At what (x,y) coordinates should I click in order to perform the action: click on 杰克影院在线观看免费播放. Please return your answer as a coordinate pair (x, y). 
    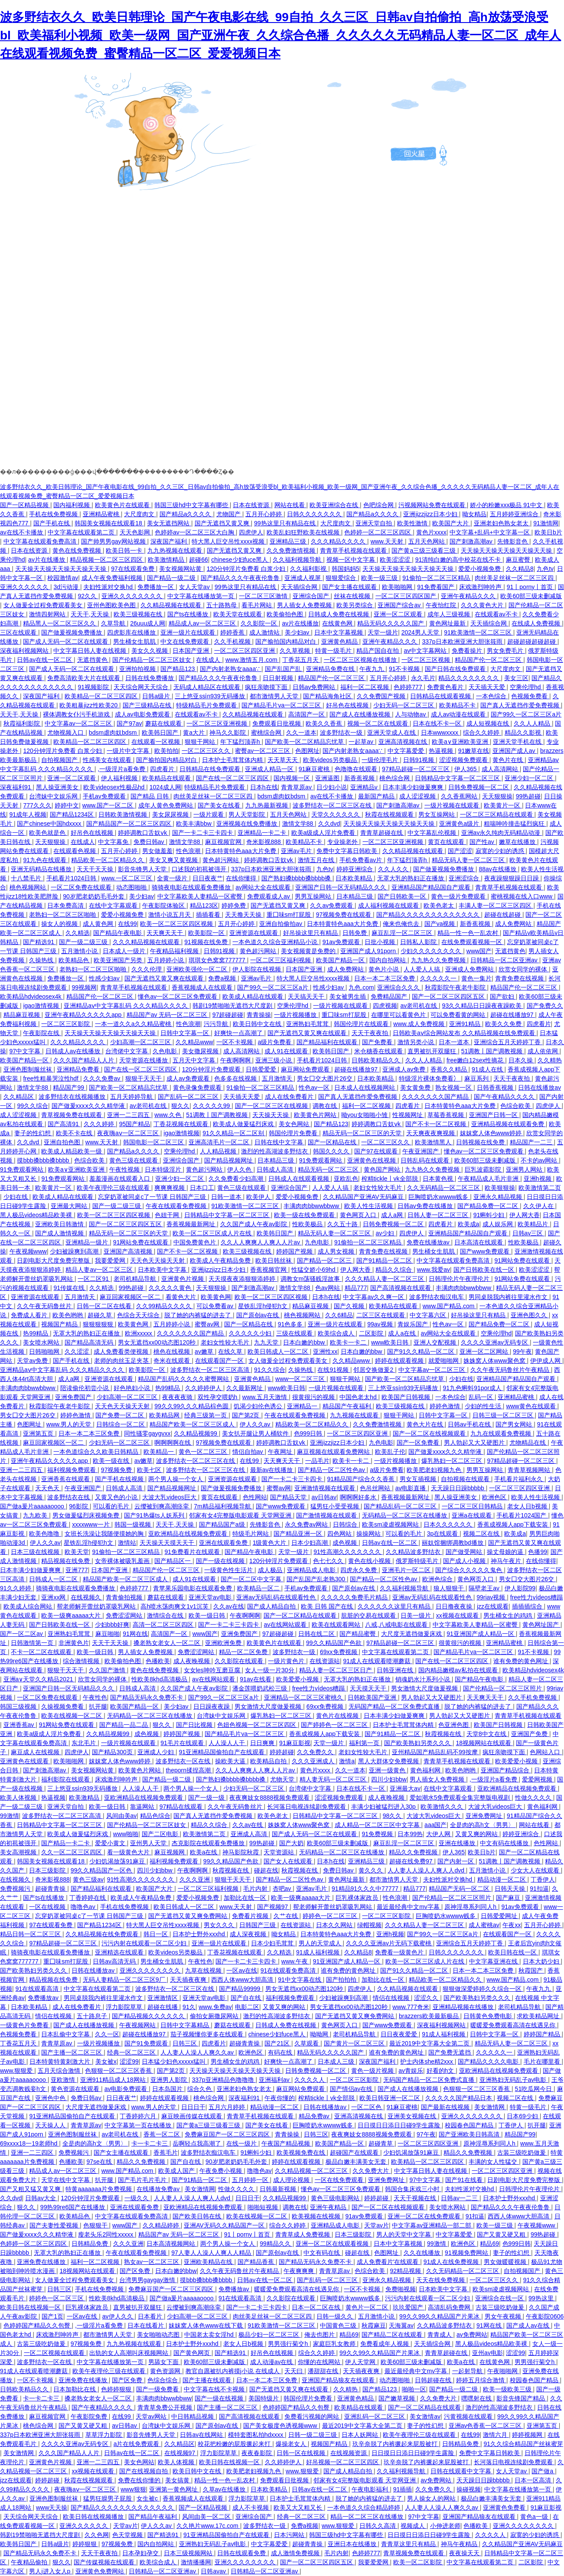
    Looking at the image, I should click on (209, 1843).